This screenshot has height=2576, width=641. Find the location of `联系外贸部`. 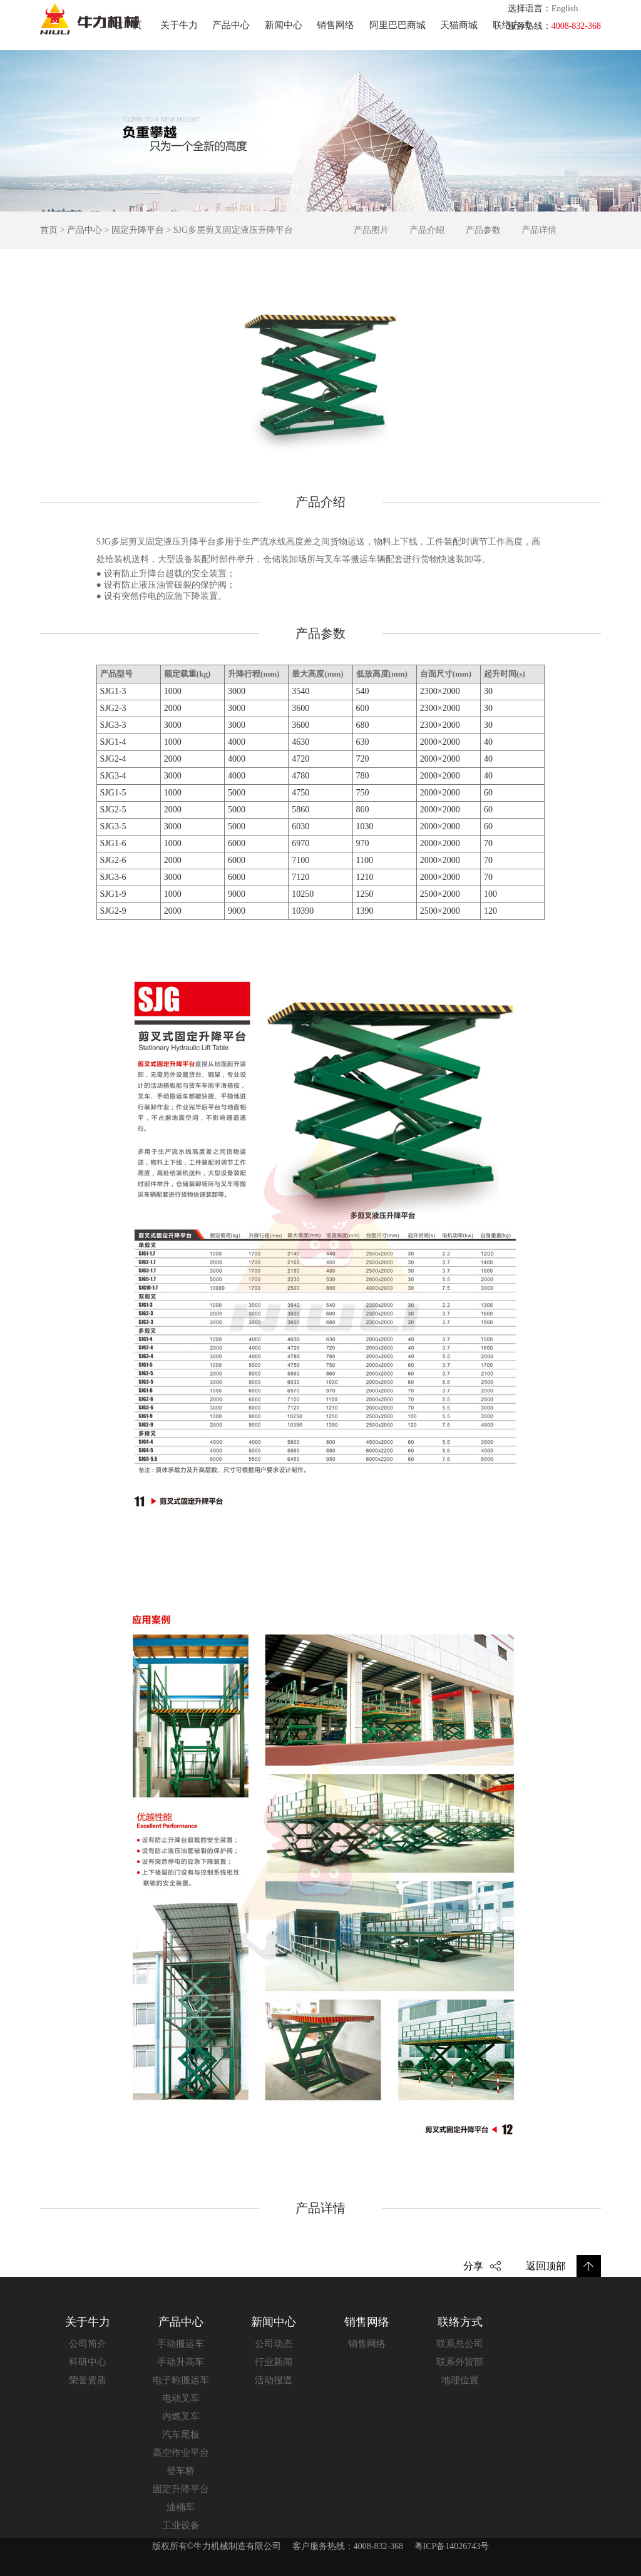

联系外贸部 is located at coordinates (459, 2362).